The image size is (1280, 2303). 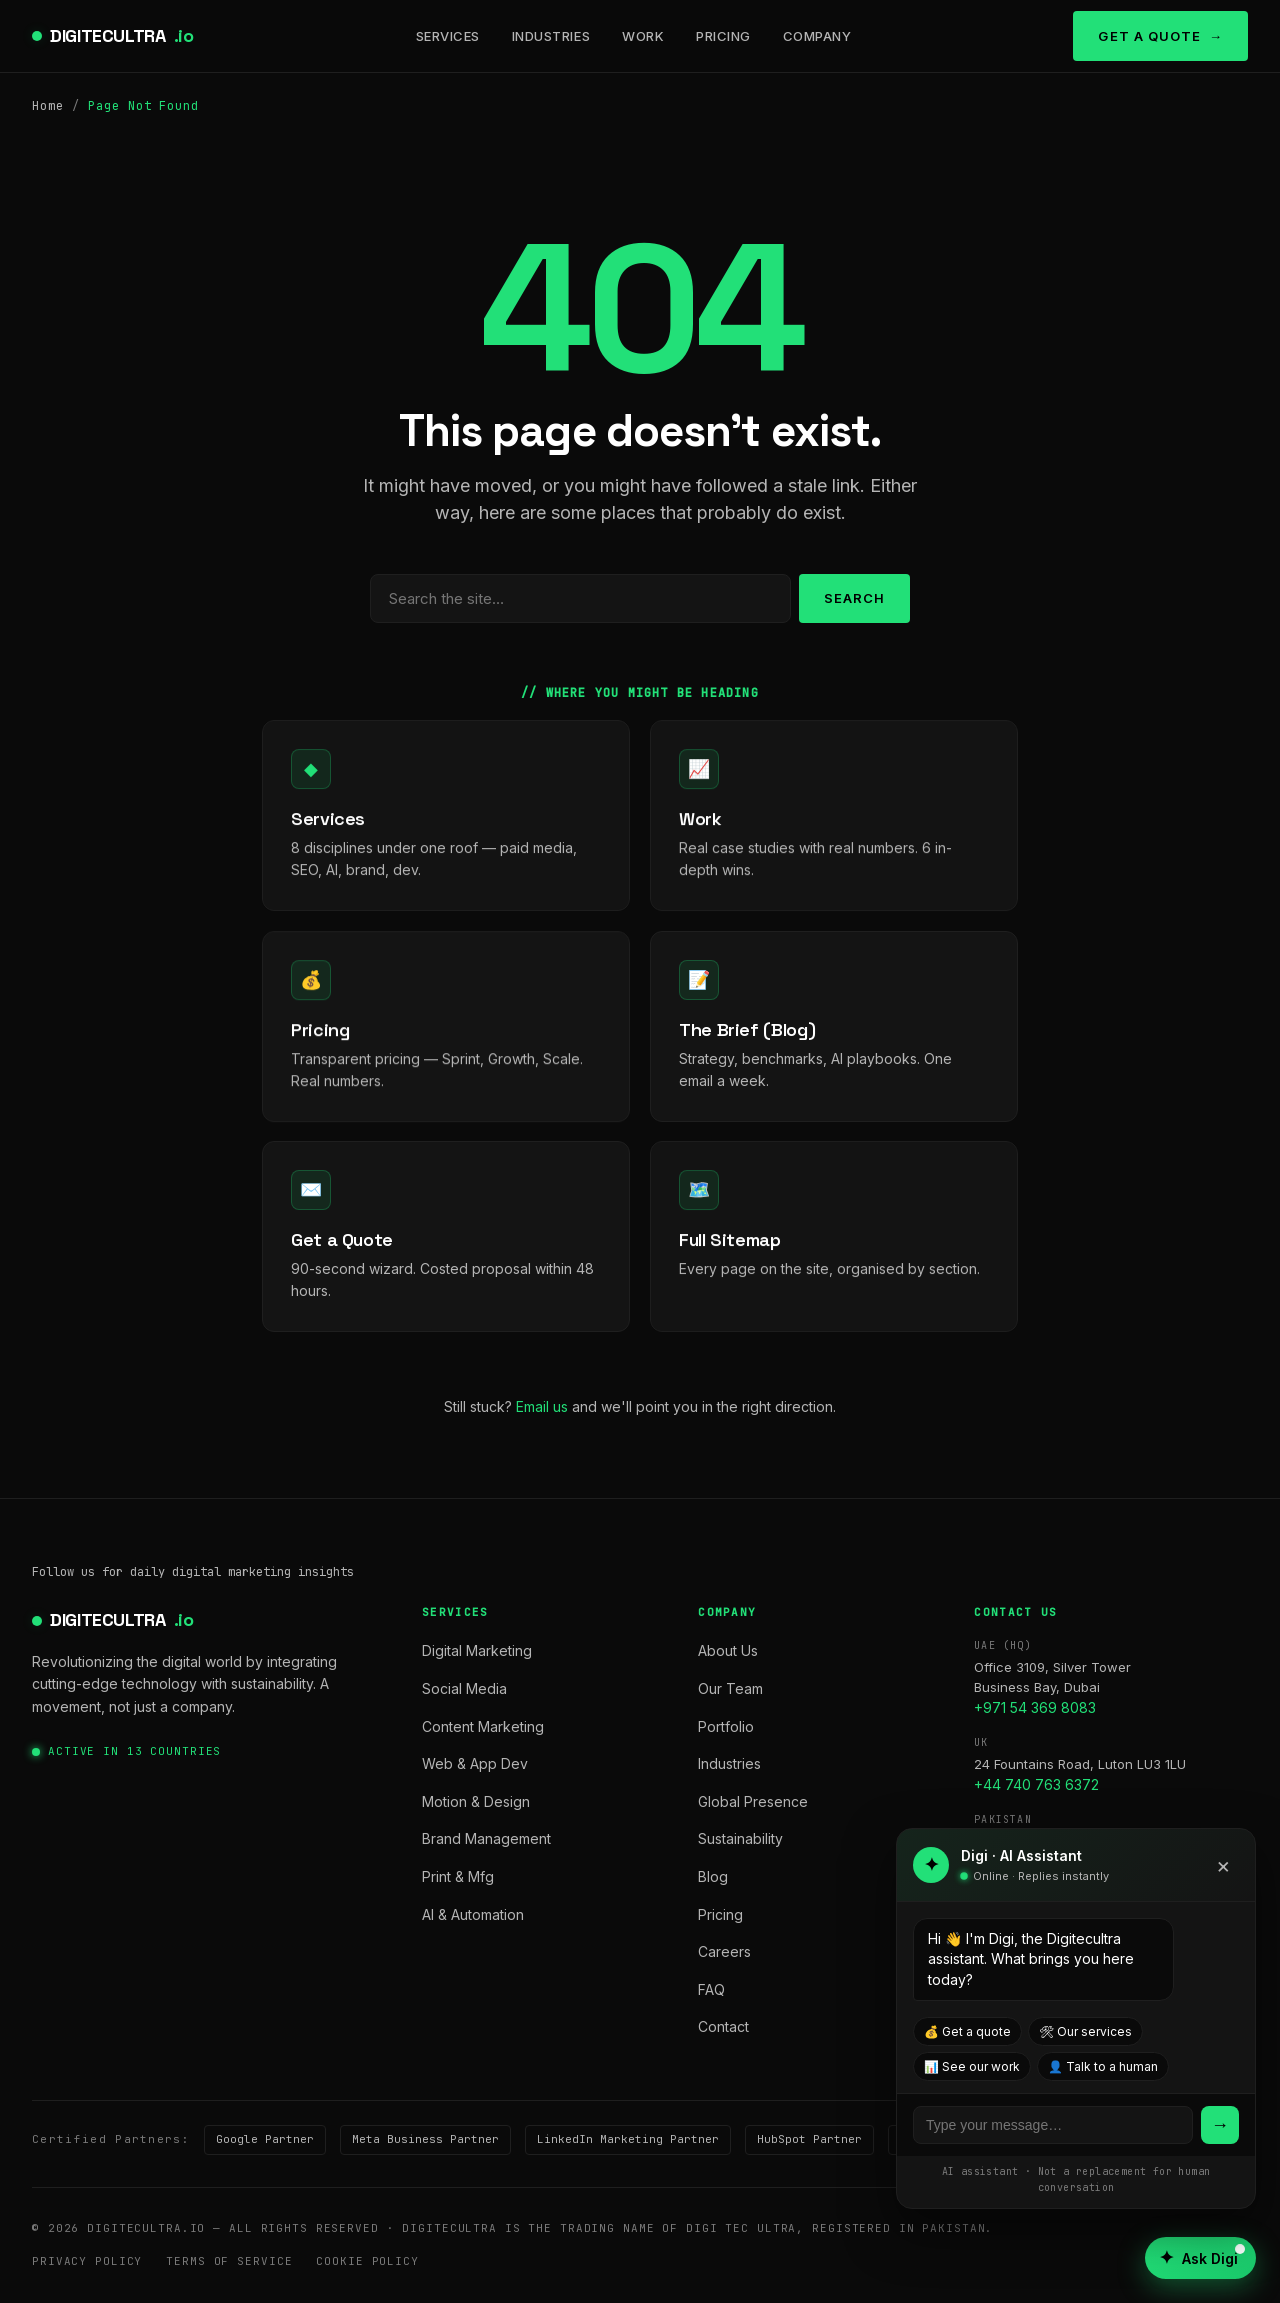 I want to click on → [Send], so click(x=1220, y=2124).